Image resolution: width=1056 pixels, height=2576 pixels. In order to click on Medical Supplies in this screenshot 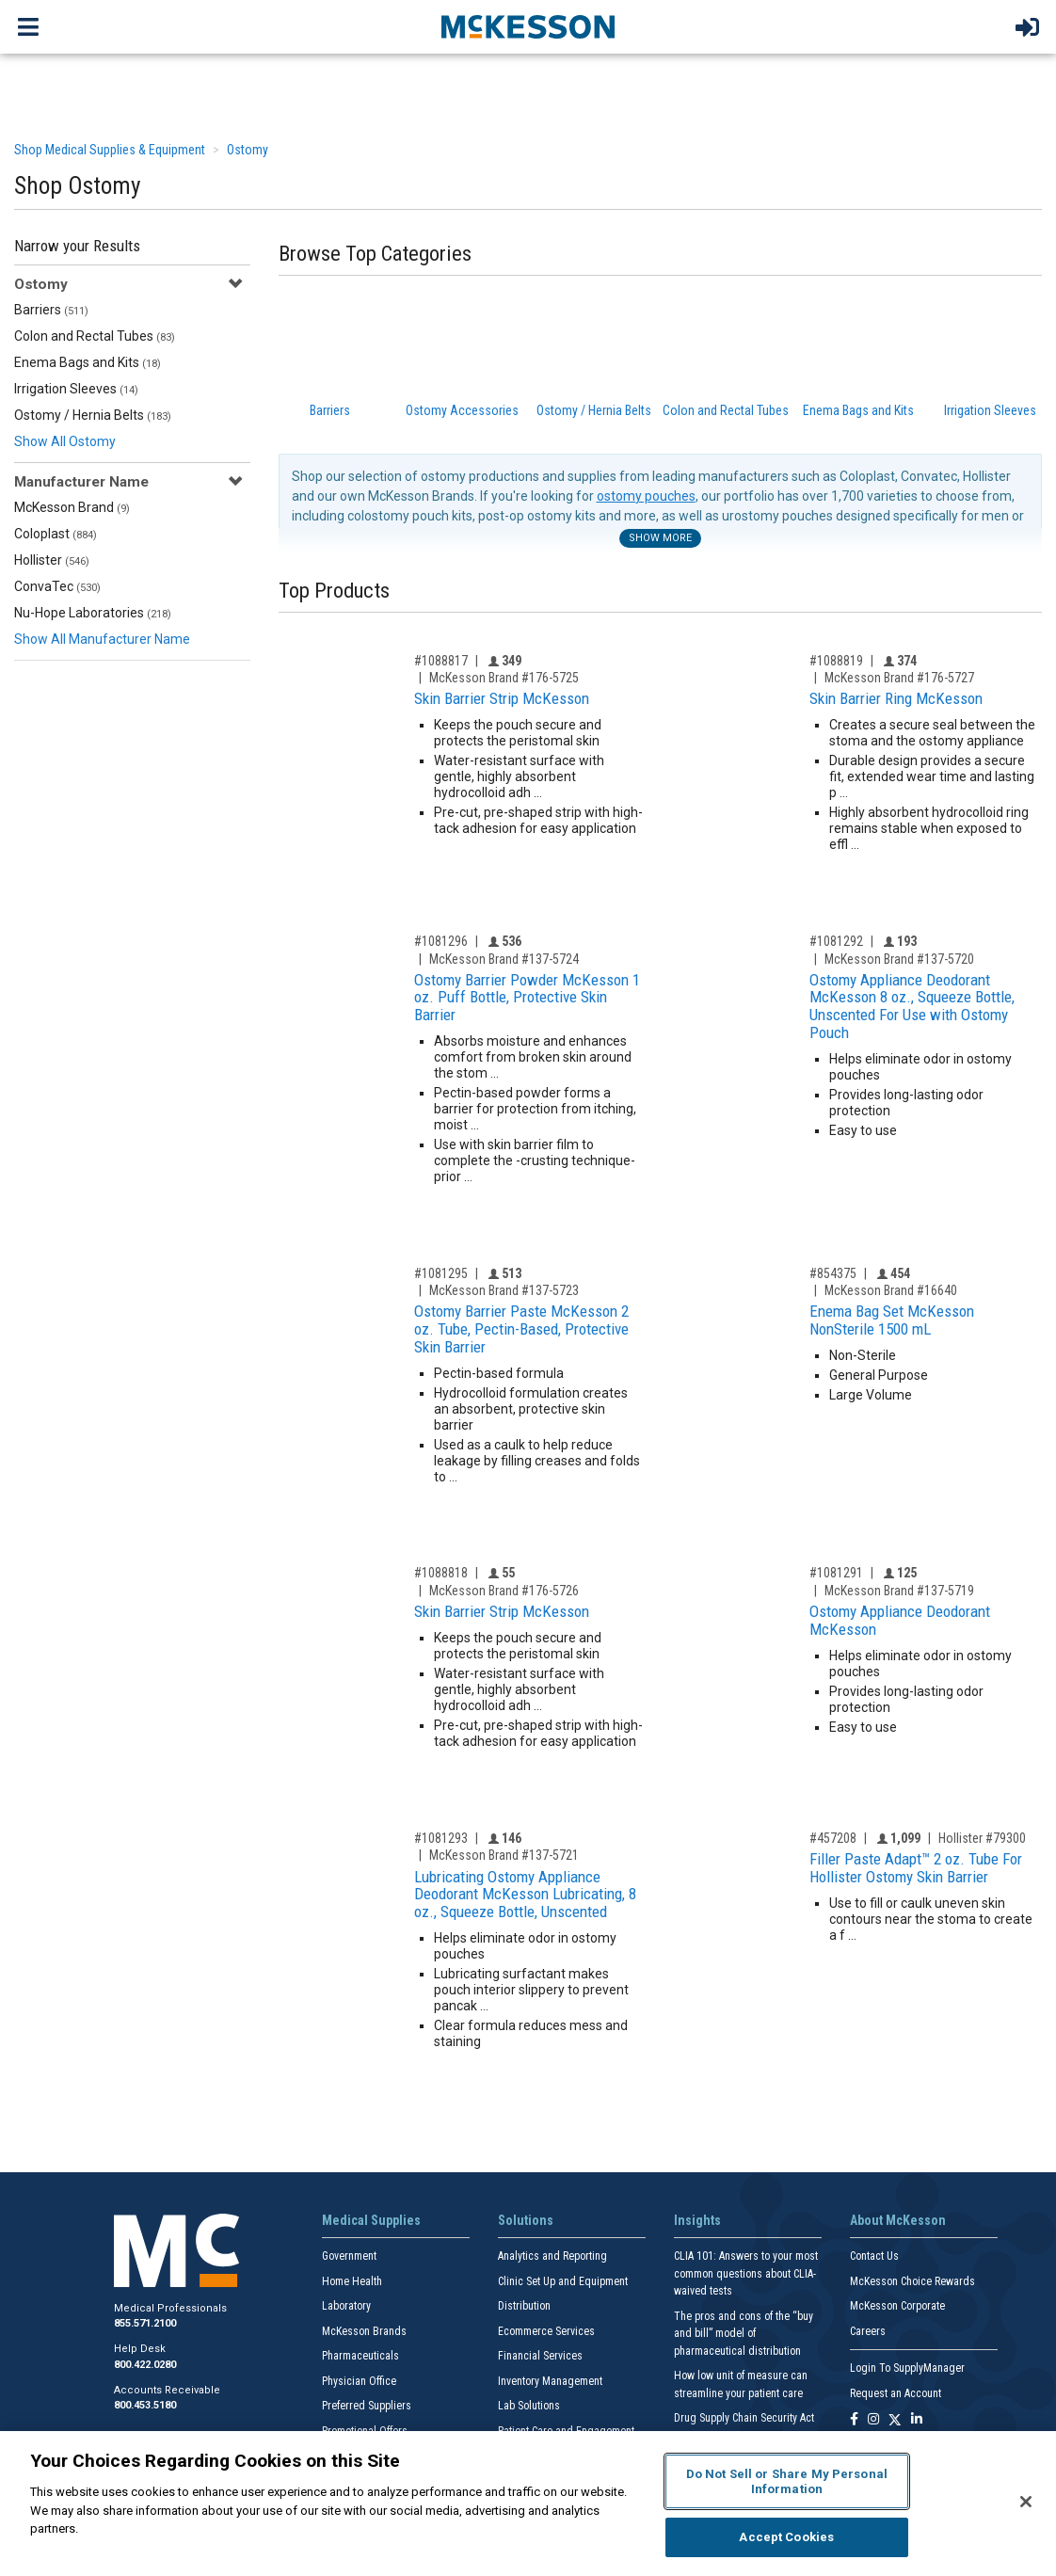, I will do `click(371, 2220)`.